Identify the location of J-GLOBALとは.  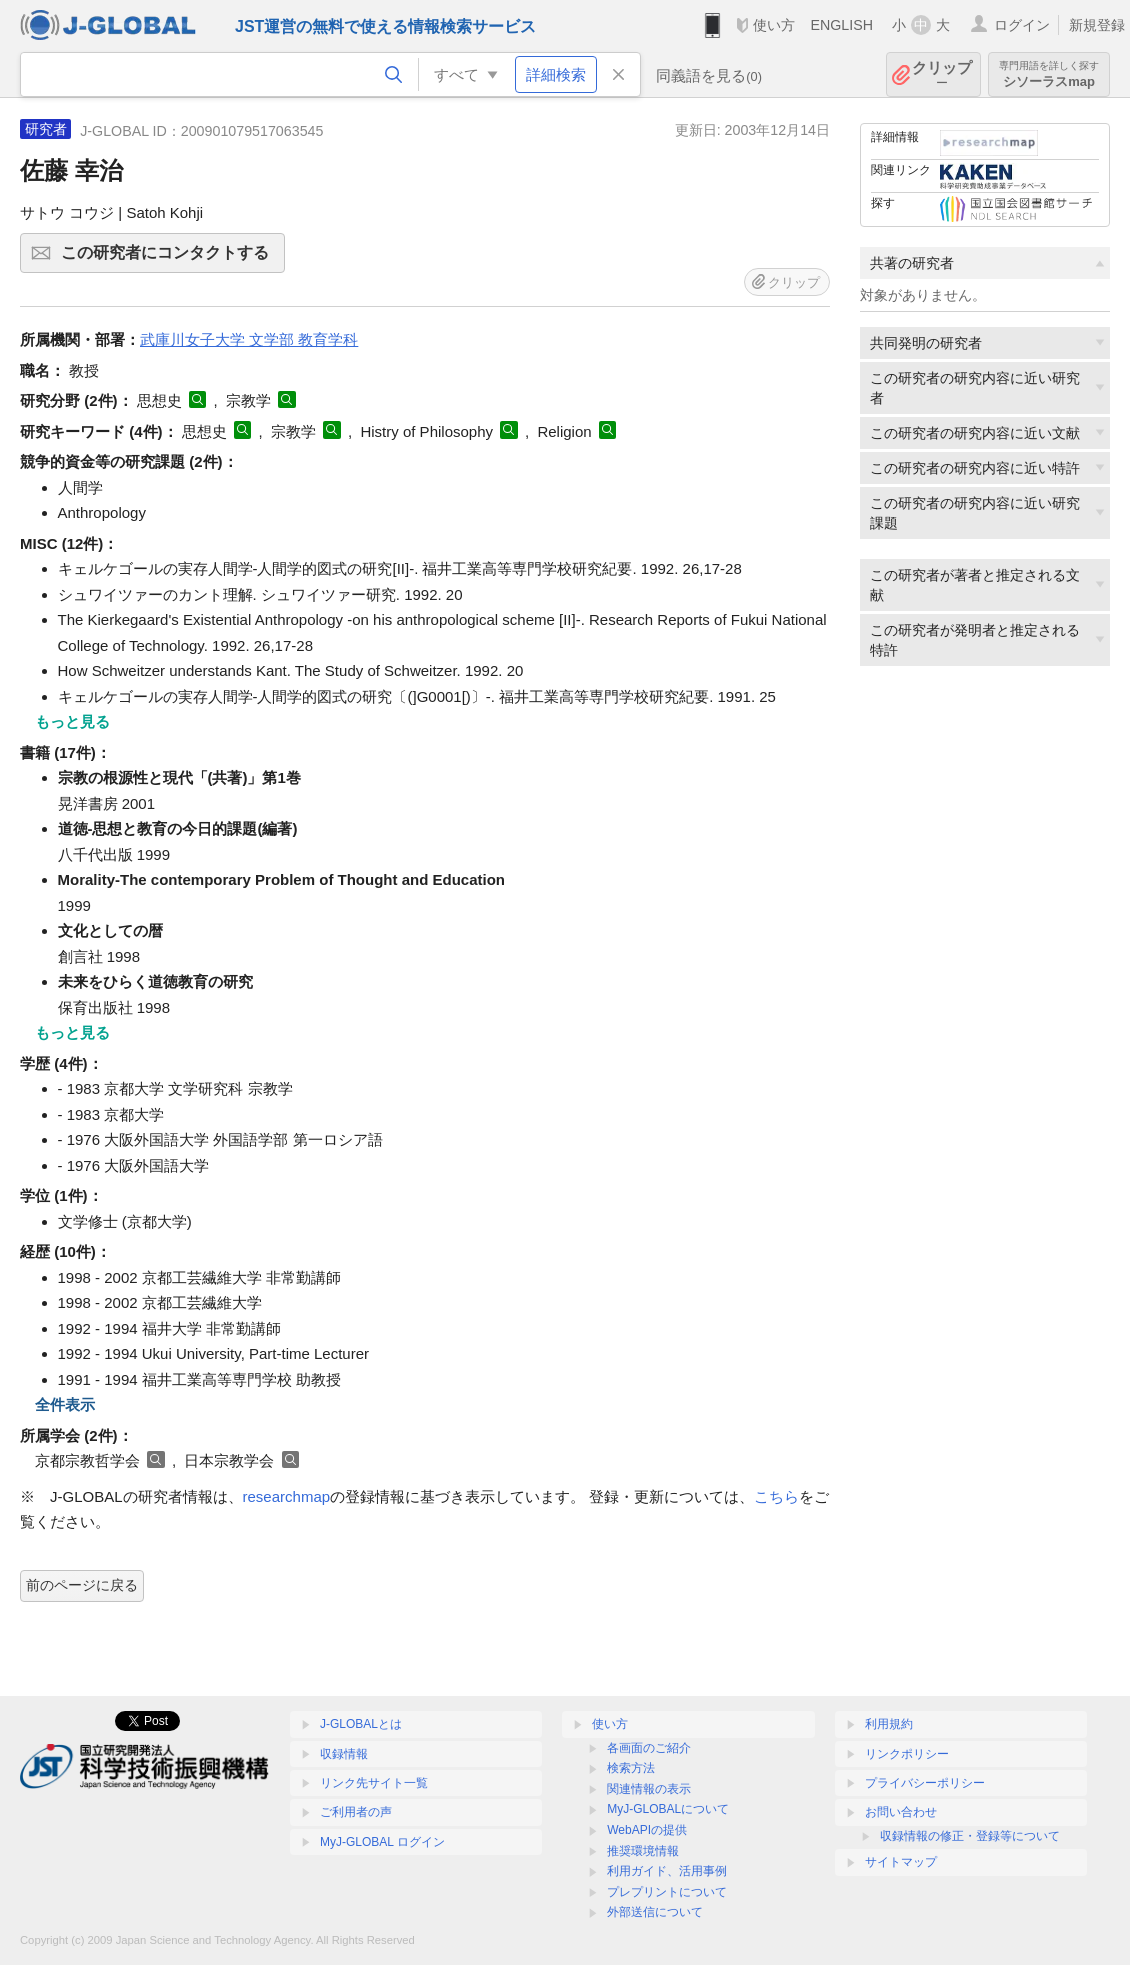
(361, 1724).